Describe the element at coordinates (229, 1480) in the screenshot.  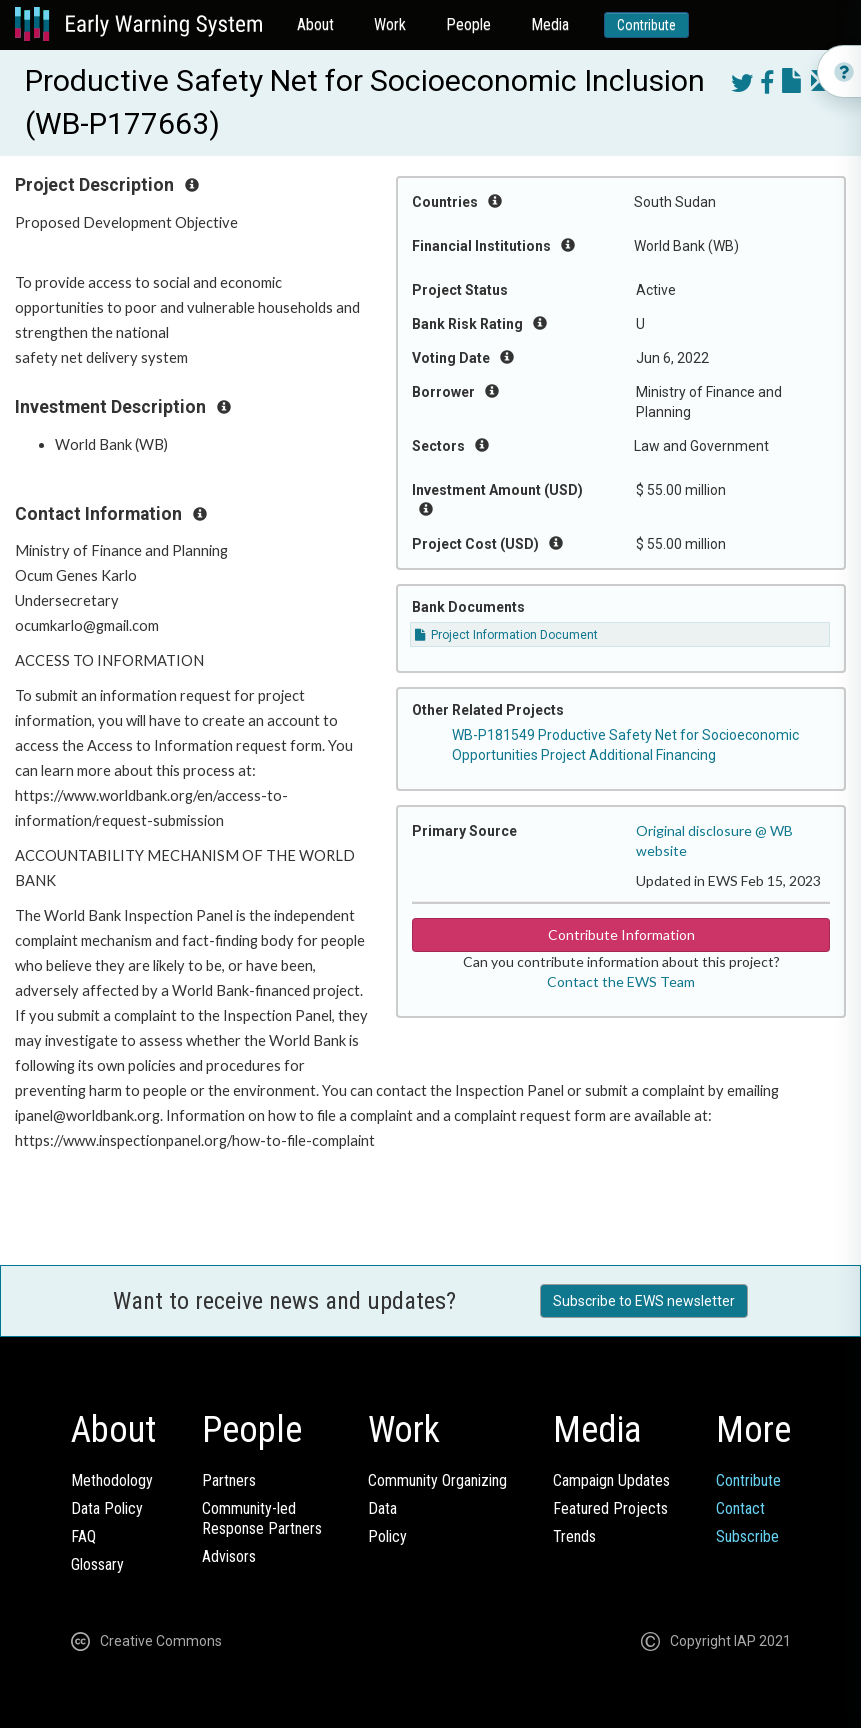
I see `Partners` at that location.